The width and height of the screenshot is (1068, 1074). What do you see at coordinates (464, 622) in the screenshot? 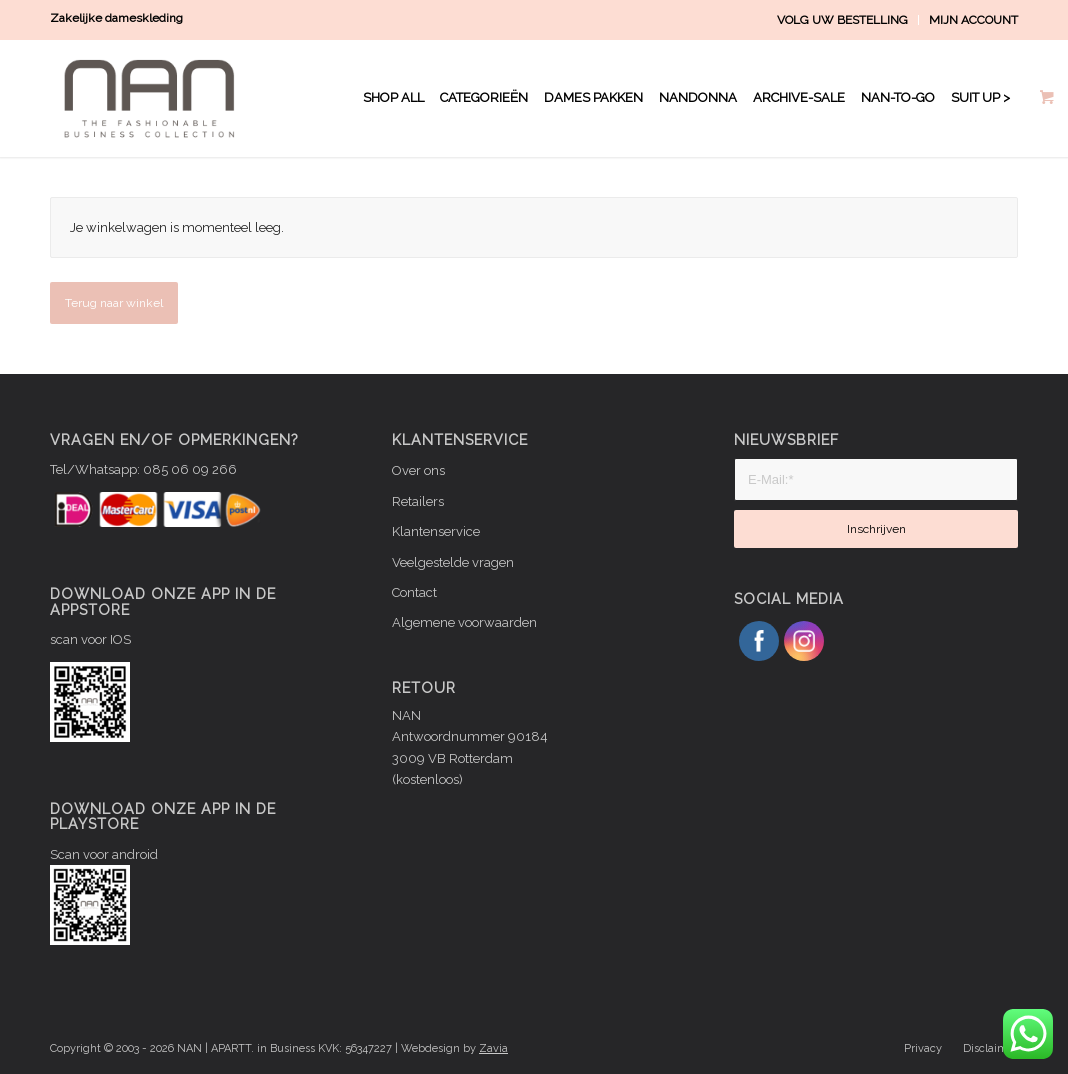
I see `Algemene voorwaarden` at bounding box center [464, 622].